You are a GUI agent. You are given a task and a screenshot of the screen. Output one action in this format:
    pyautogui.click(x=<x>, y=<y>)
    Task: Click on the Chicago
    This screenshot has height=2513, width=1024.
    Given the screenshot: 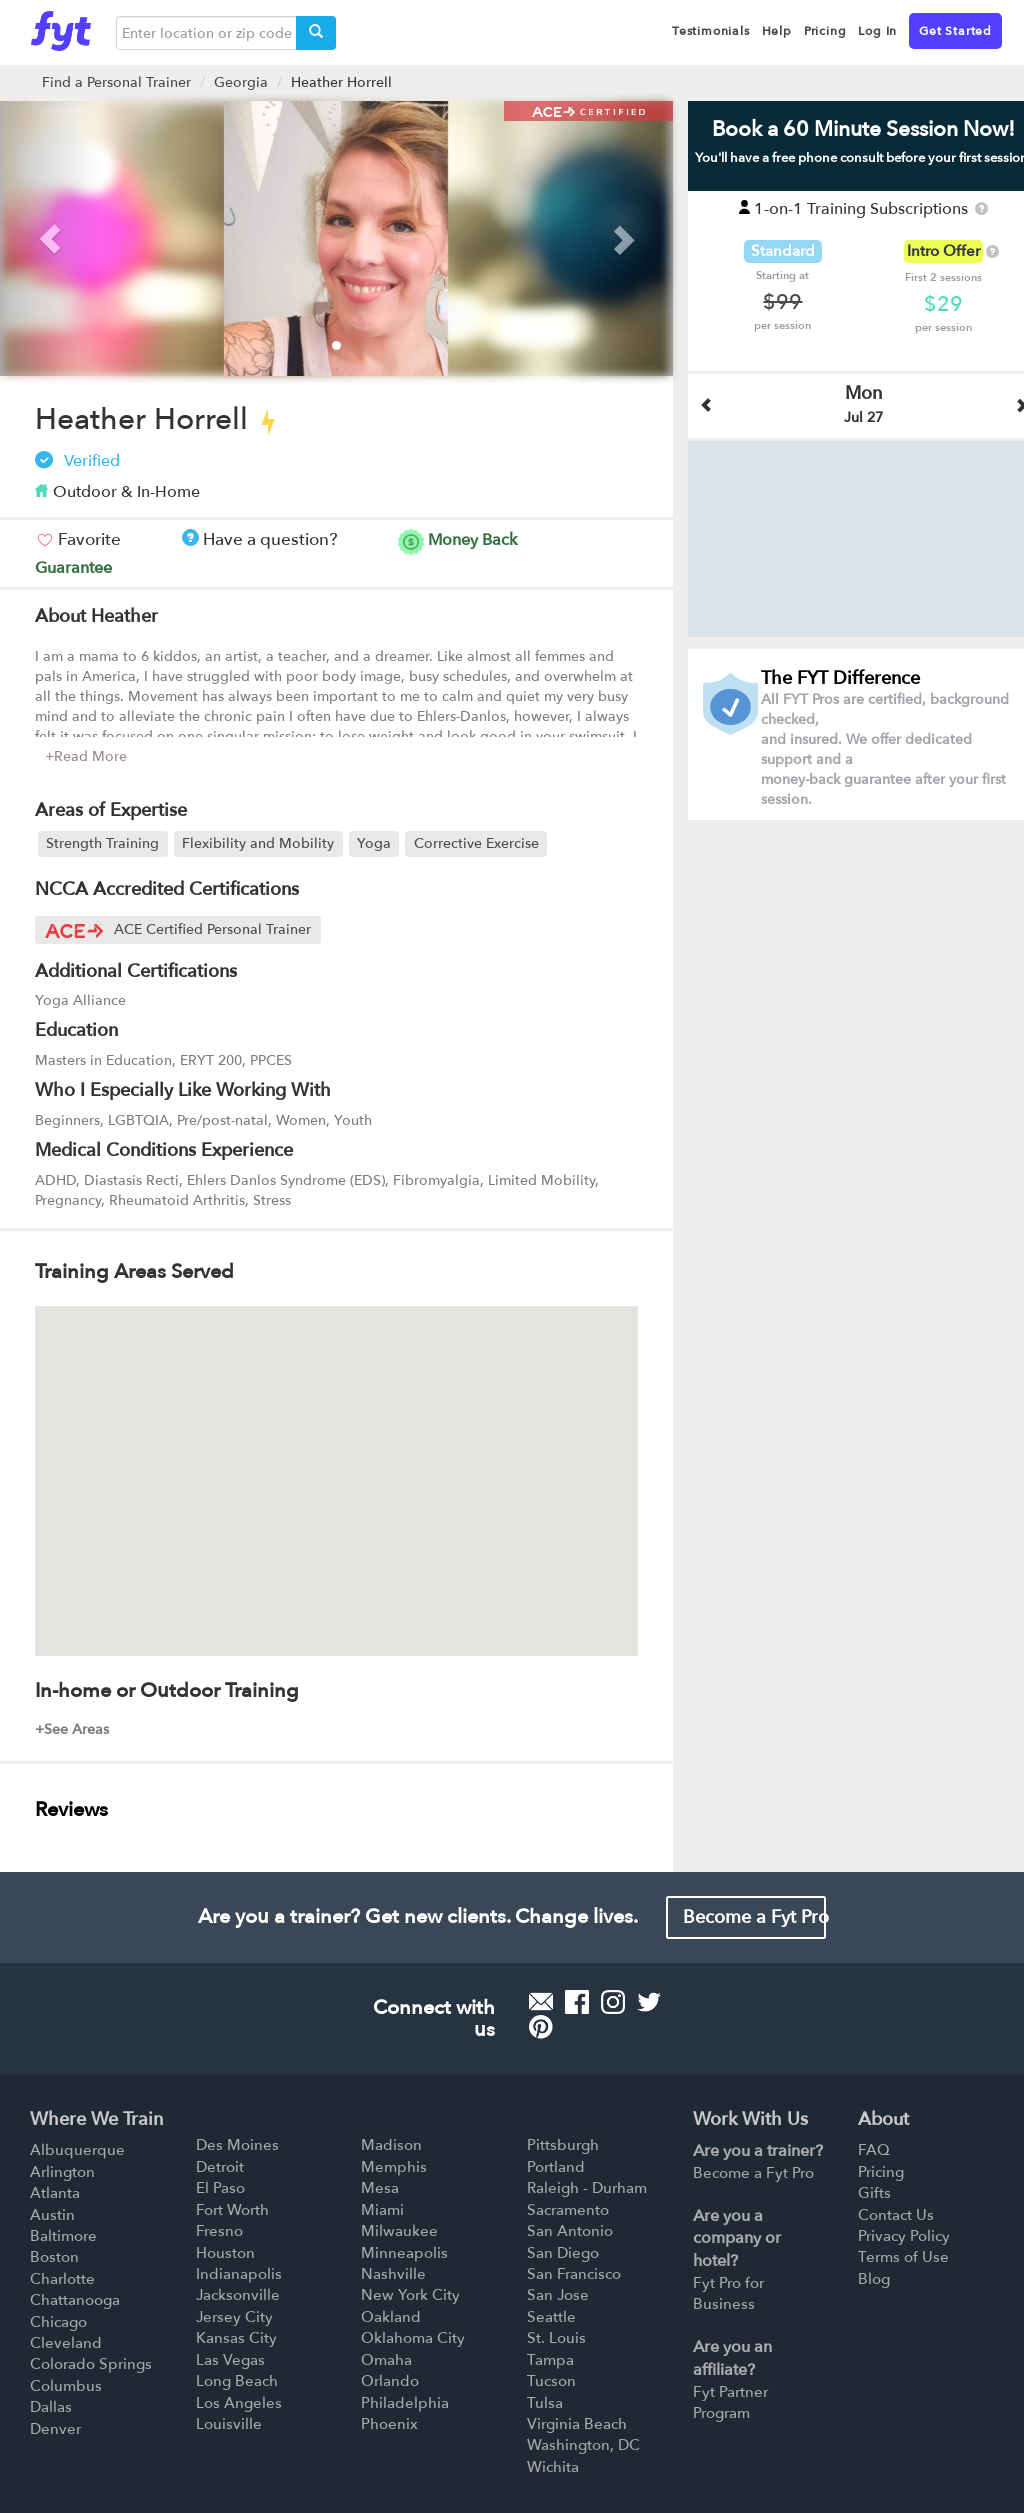 What is the action you would take?
    pyautogui.click(x=58, y=2322)
    